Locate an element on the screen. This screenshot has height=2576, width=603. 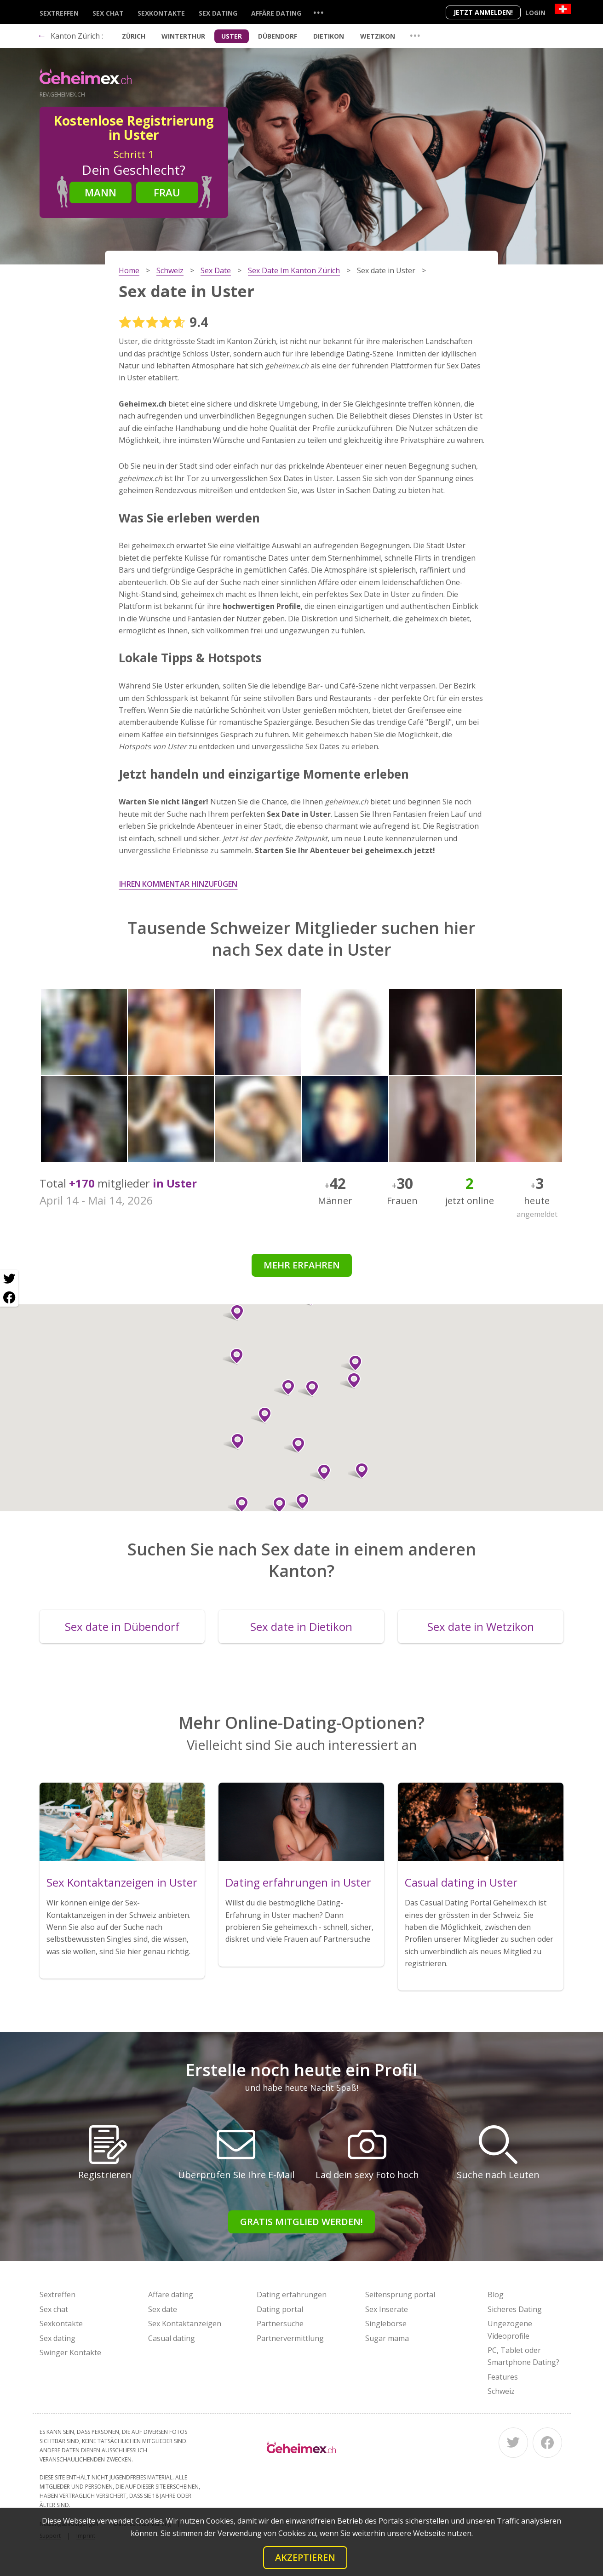
Sex chat is located at coordinates (108, 13).